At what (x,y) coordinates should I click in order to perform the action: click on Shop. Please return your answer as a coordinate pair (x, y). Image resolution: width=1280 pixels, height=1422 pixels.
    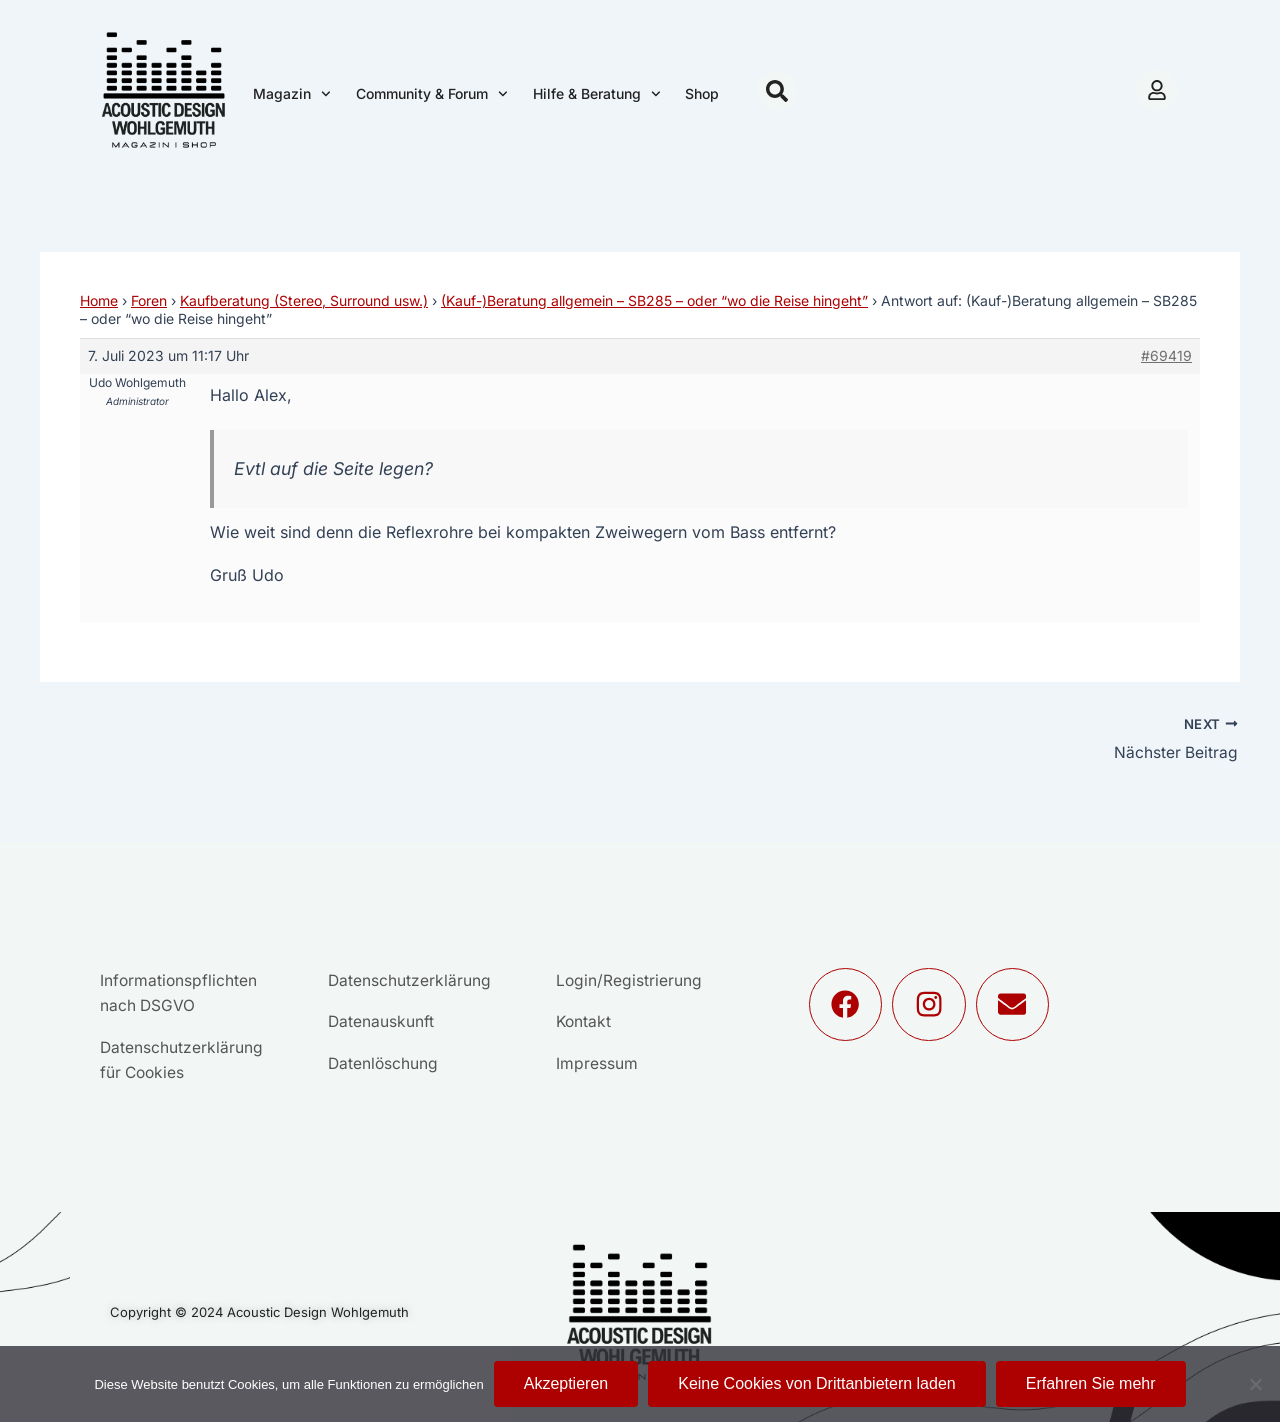
    Looking at the image, I should click on (702, 93).